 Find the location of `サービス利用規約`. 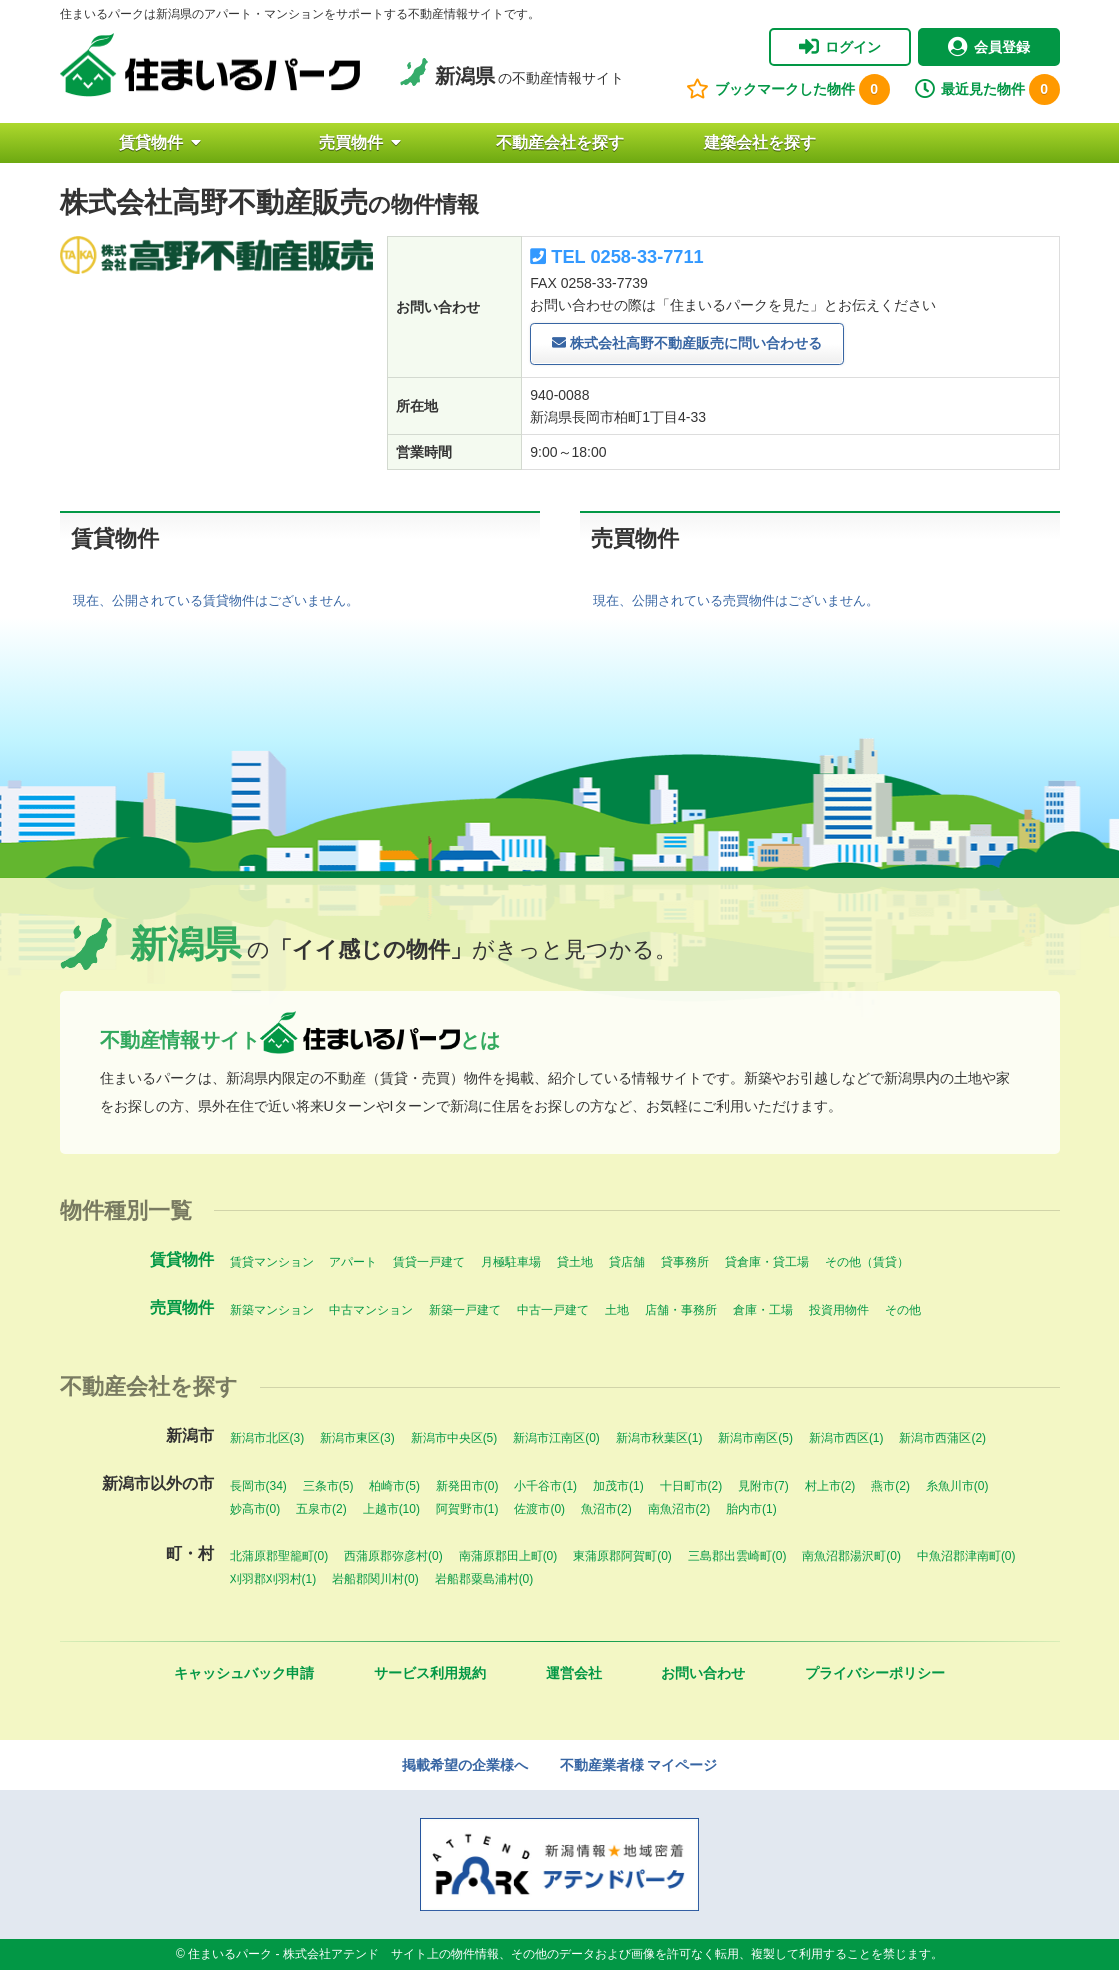

サービス利用規約 is located at coordinates (430, 1673).